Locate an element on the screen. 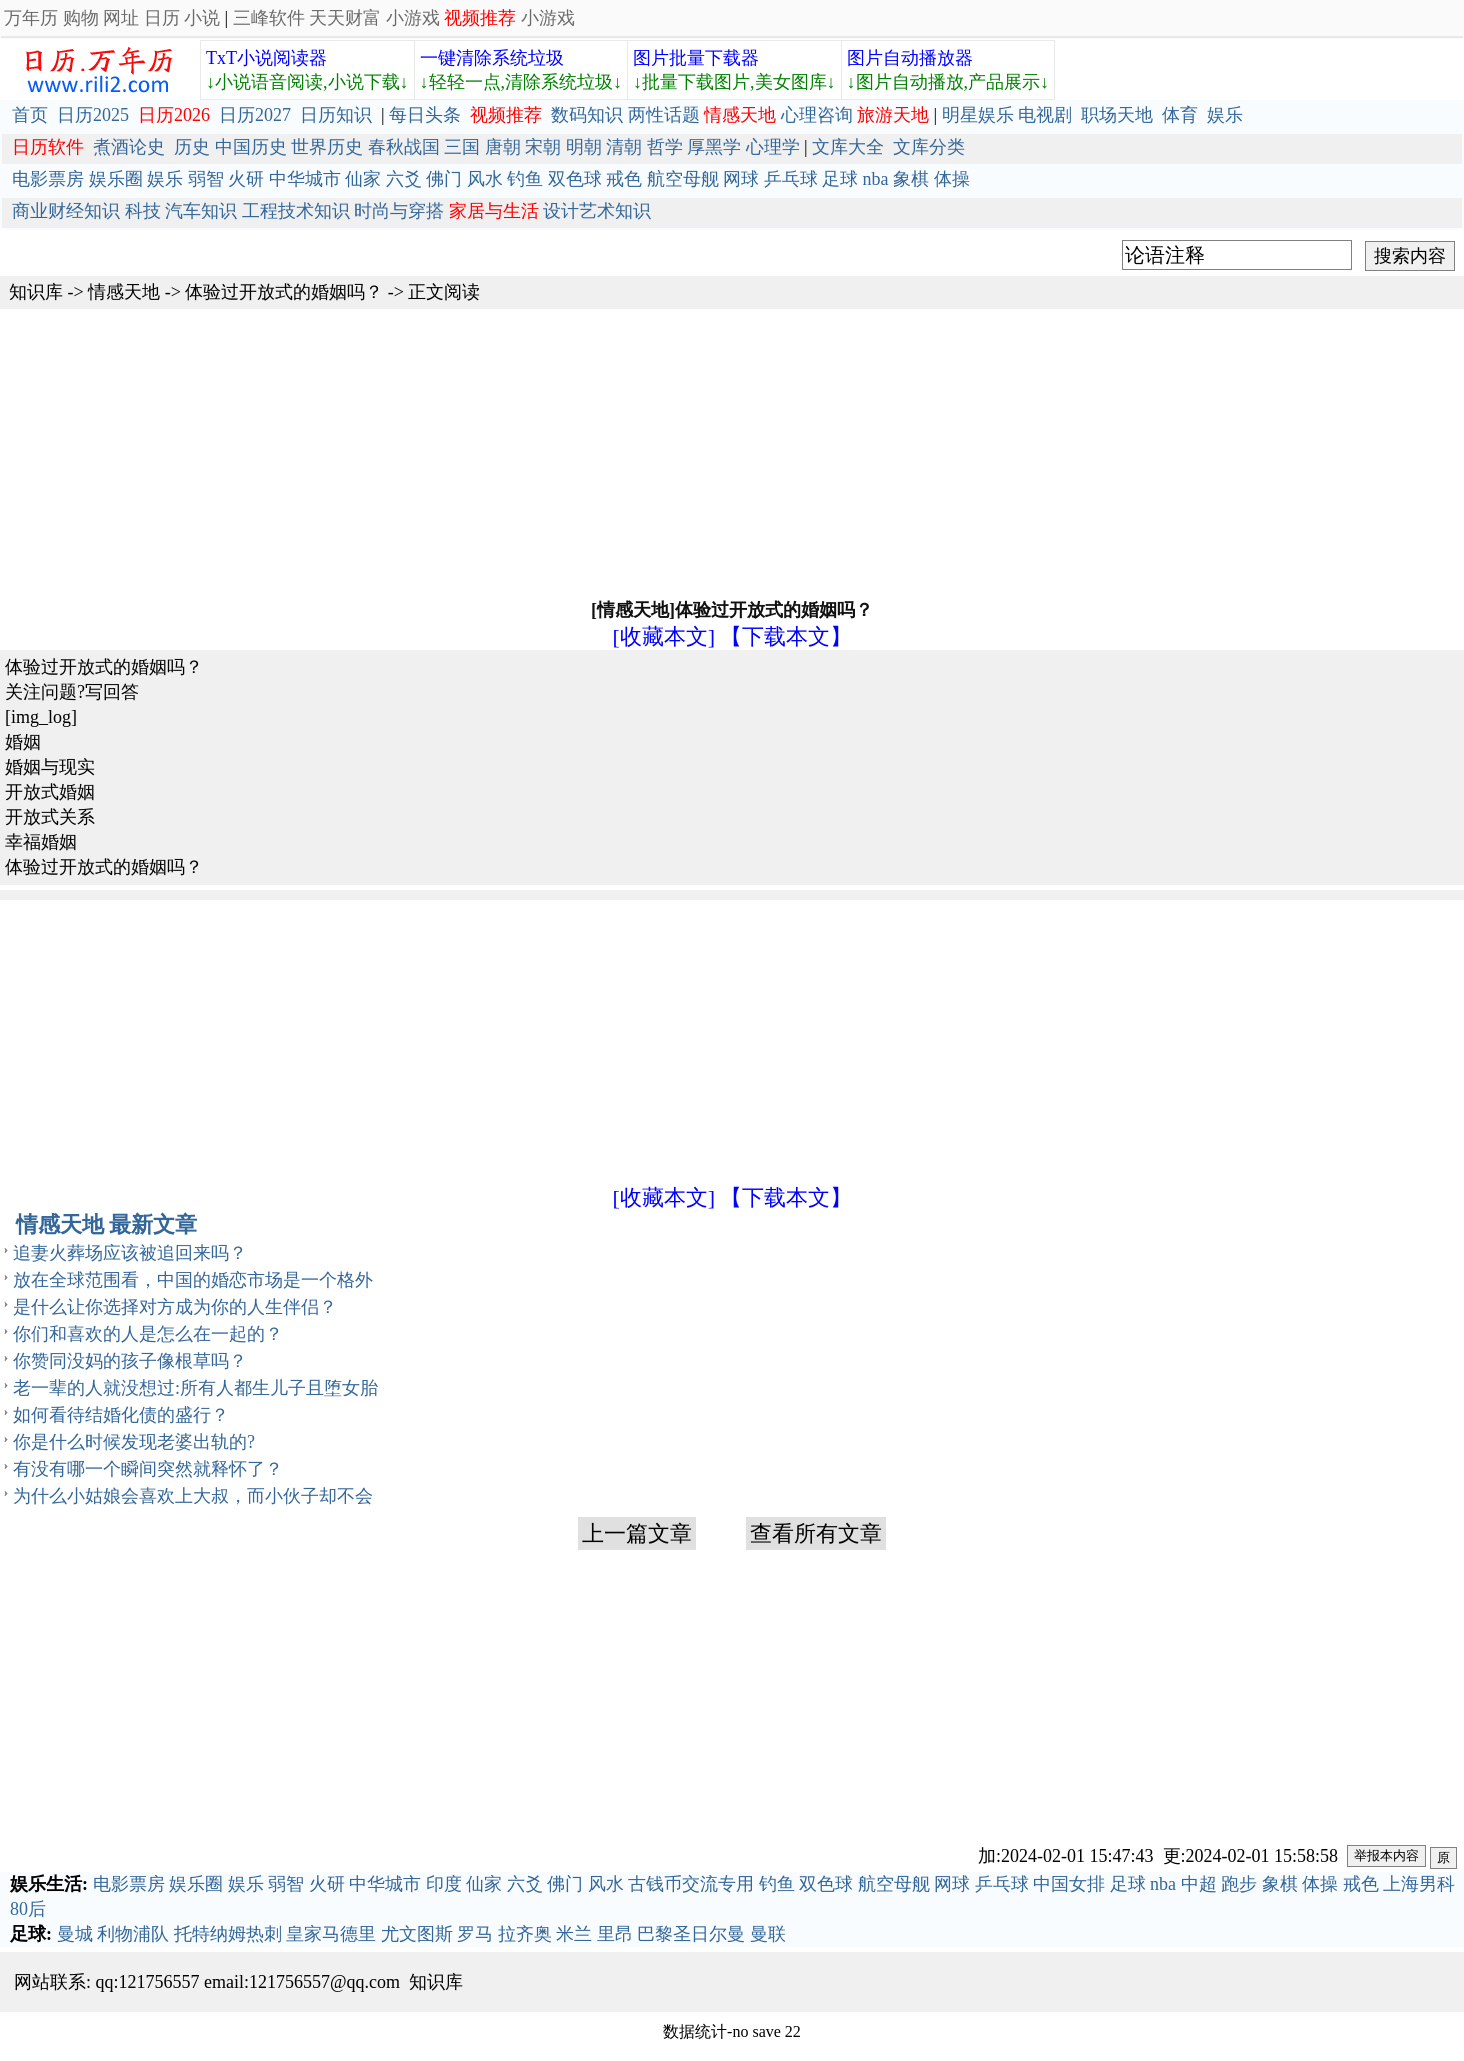 This screenshot has height=2061, width=1464. 古钱币交流专用 is located at coordinates (691, 1884).